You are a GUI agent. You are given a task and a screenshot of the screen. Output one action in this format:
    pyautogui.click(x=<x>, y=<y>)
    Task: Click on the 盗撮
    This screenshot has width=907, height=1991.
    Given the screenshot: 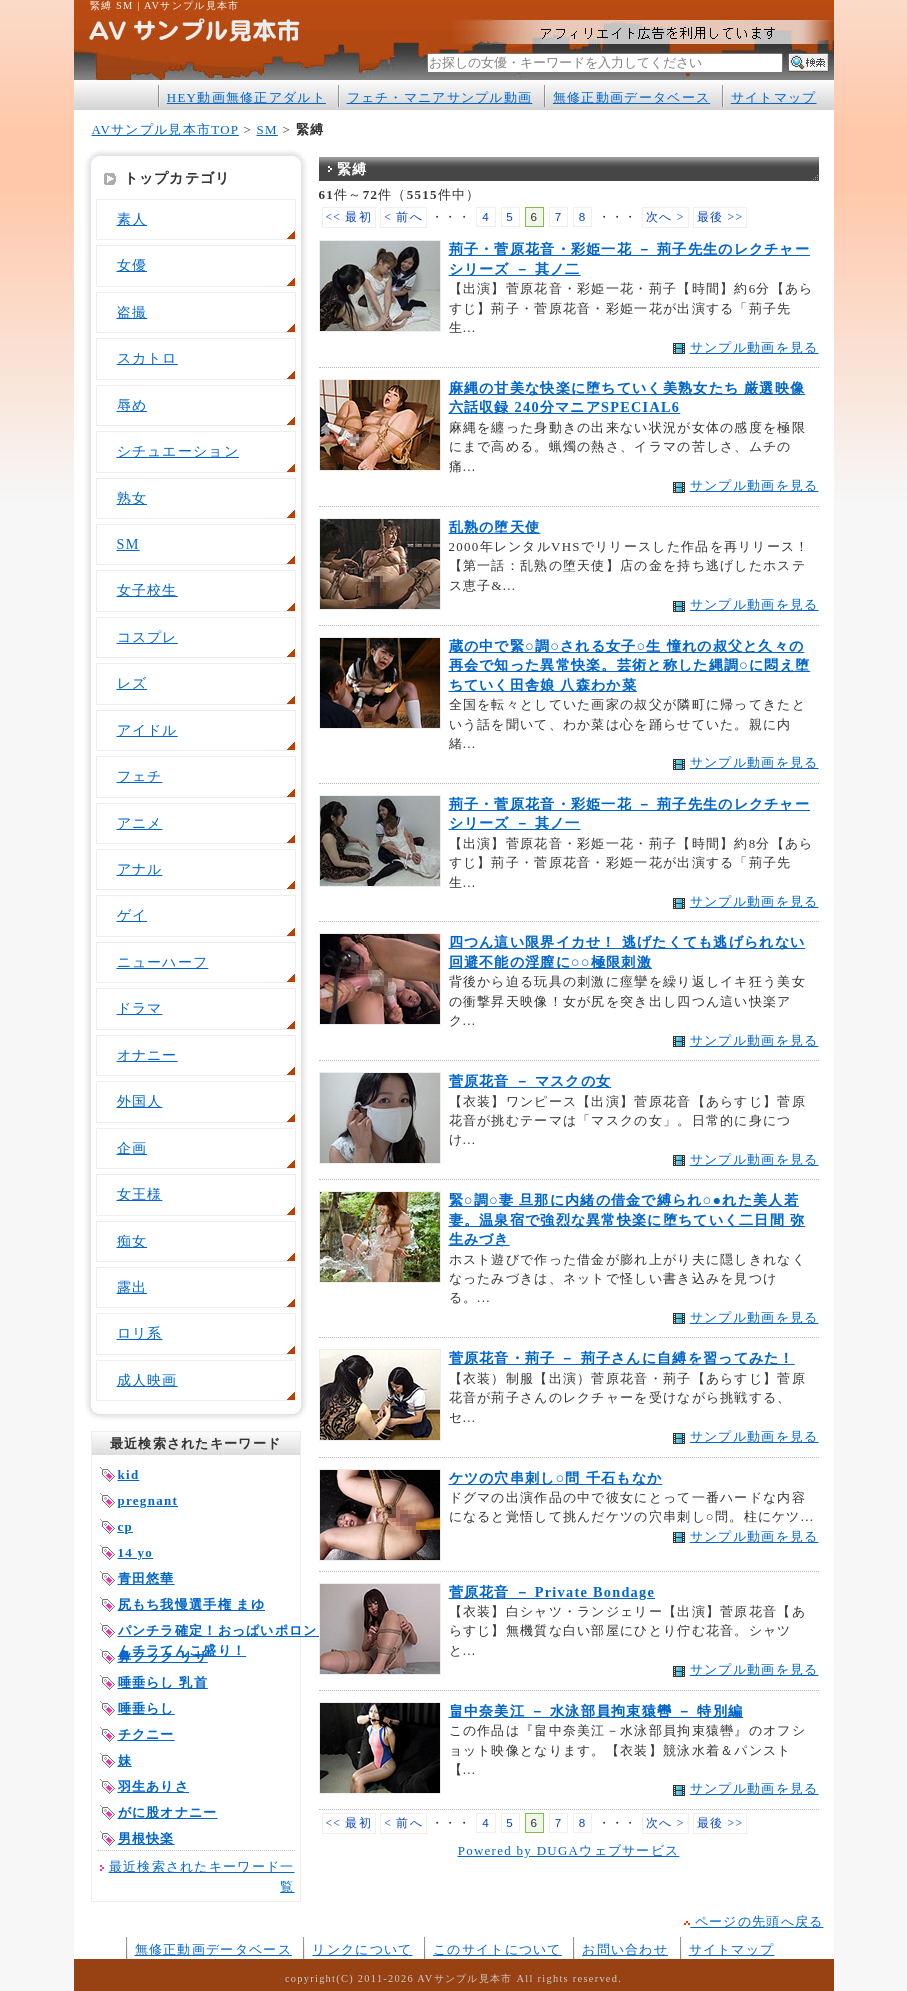 What is the action you would take?
    pyautogui.click(x=132, y=312)
    